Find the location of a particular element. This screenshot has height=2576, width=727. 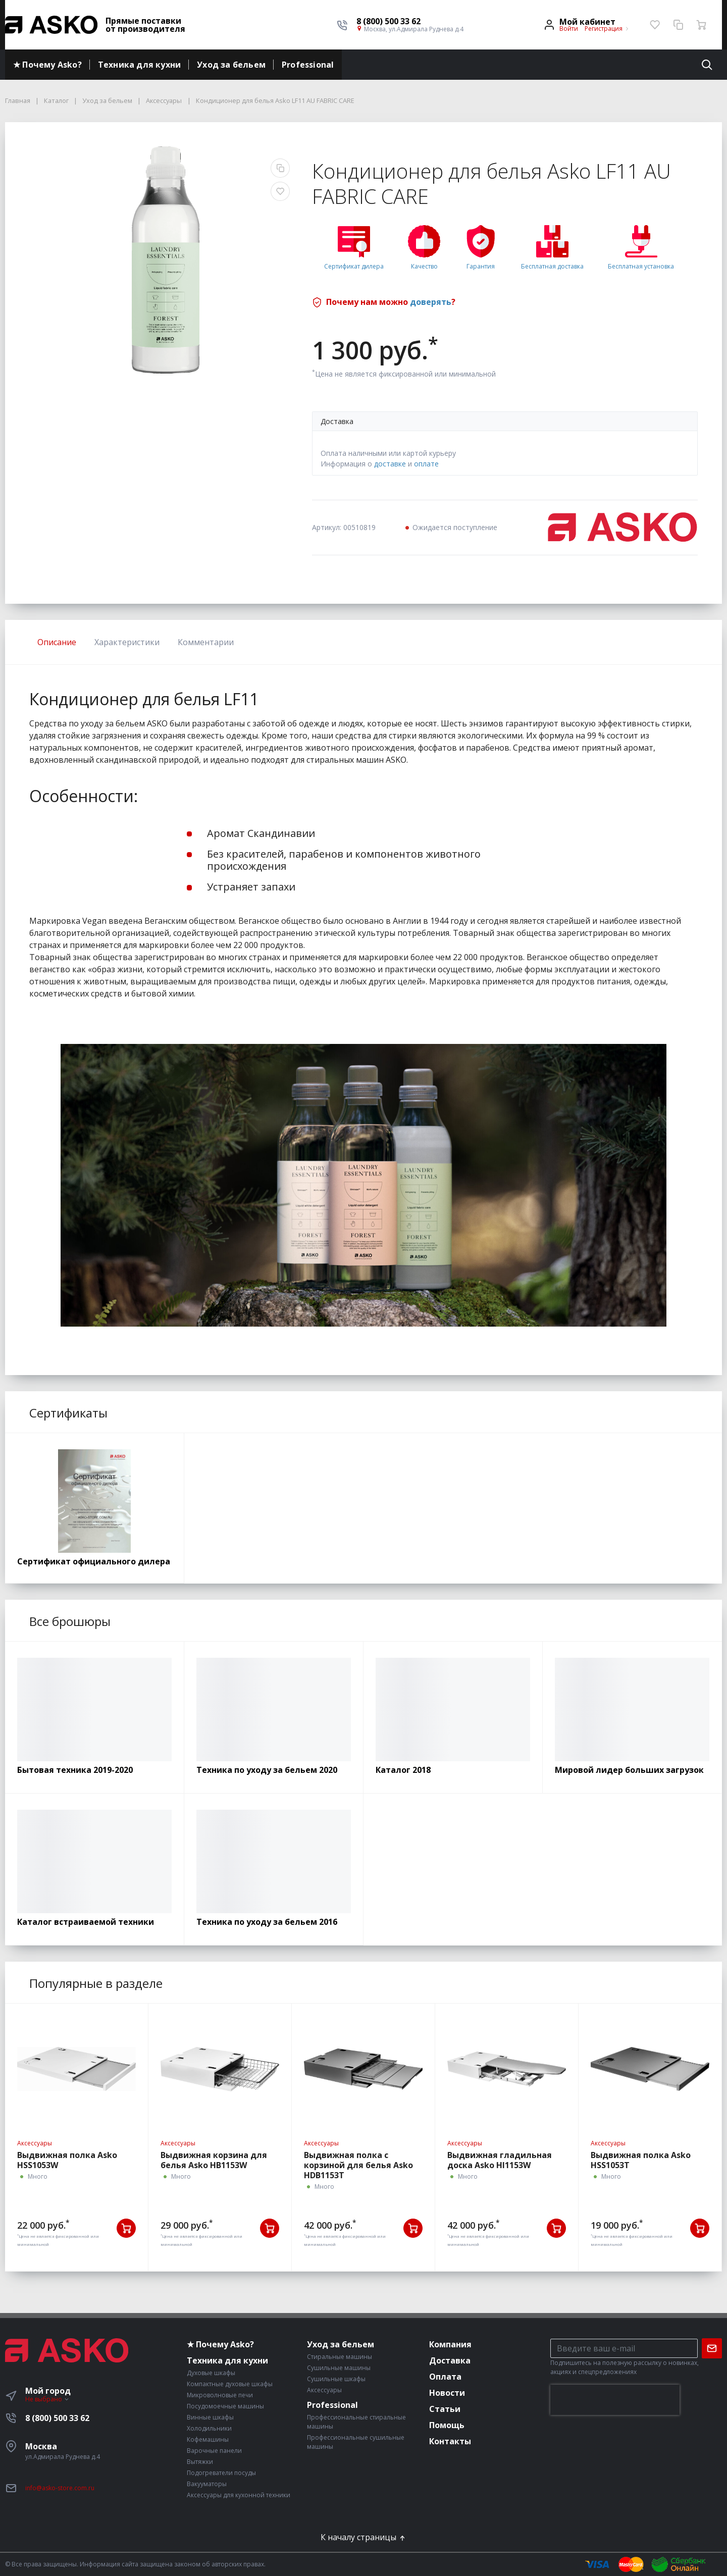

8 (800) 500 33 62 is located at coordinates (57, 2418).